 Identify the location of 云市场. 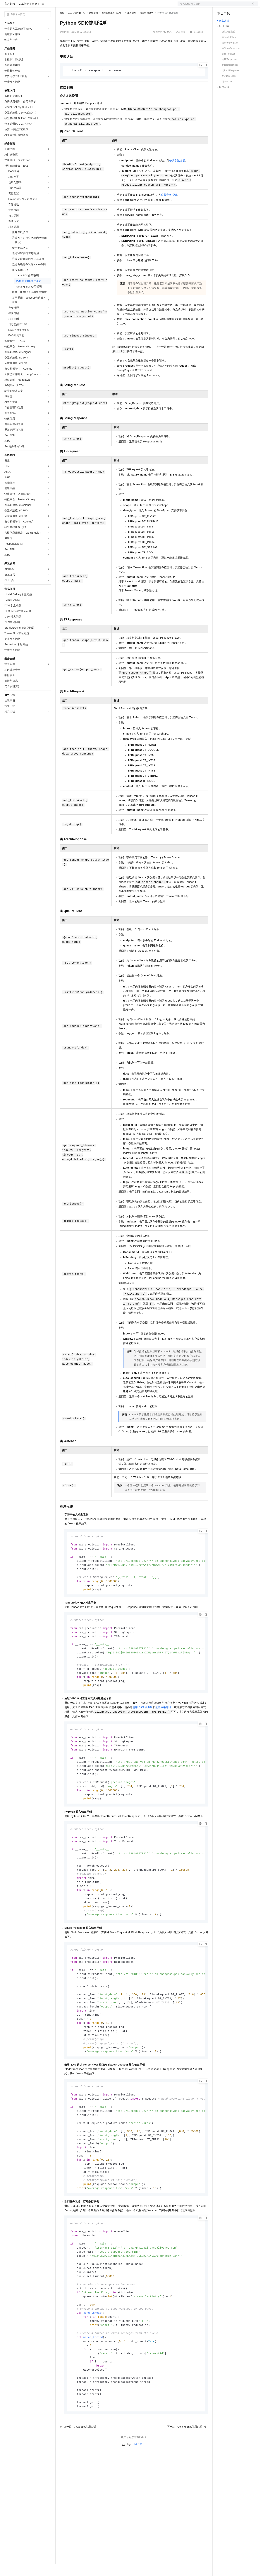
(90, 5).